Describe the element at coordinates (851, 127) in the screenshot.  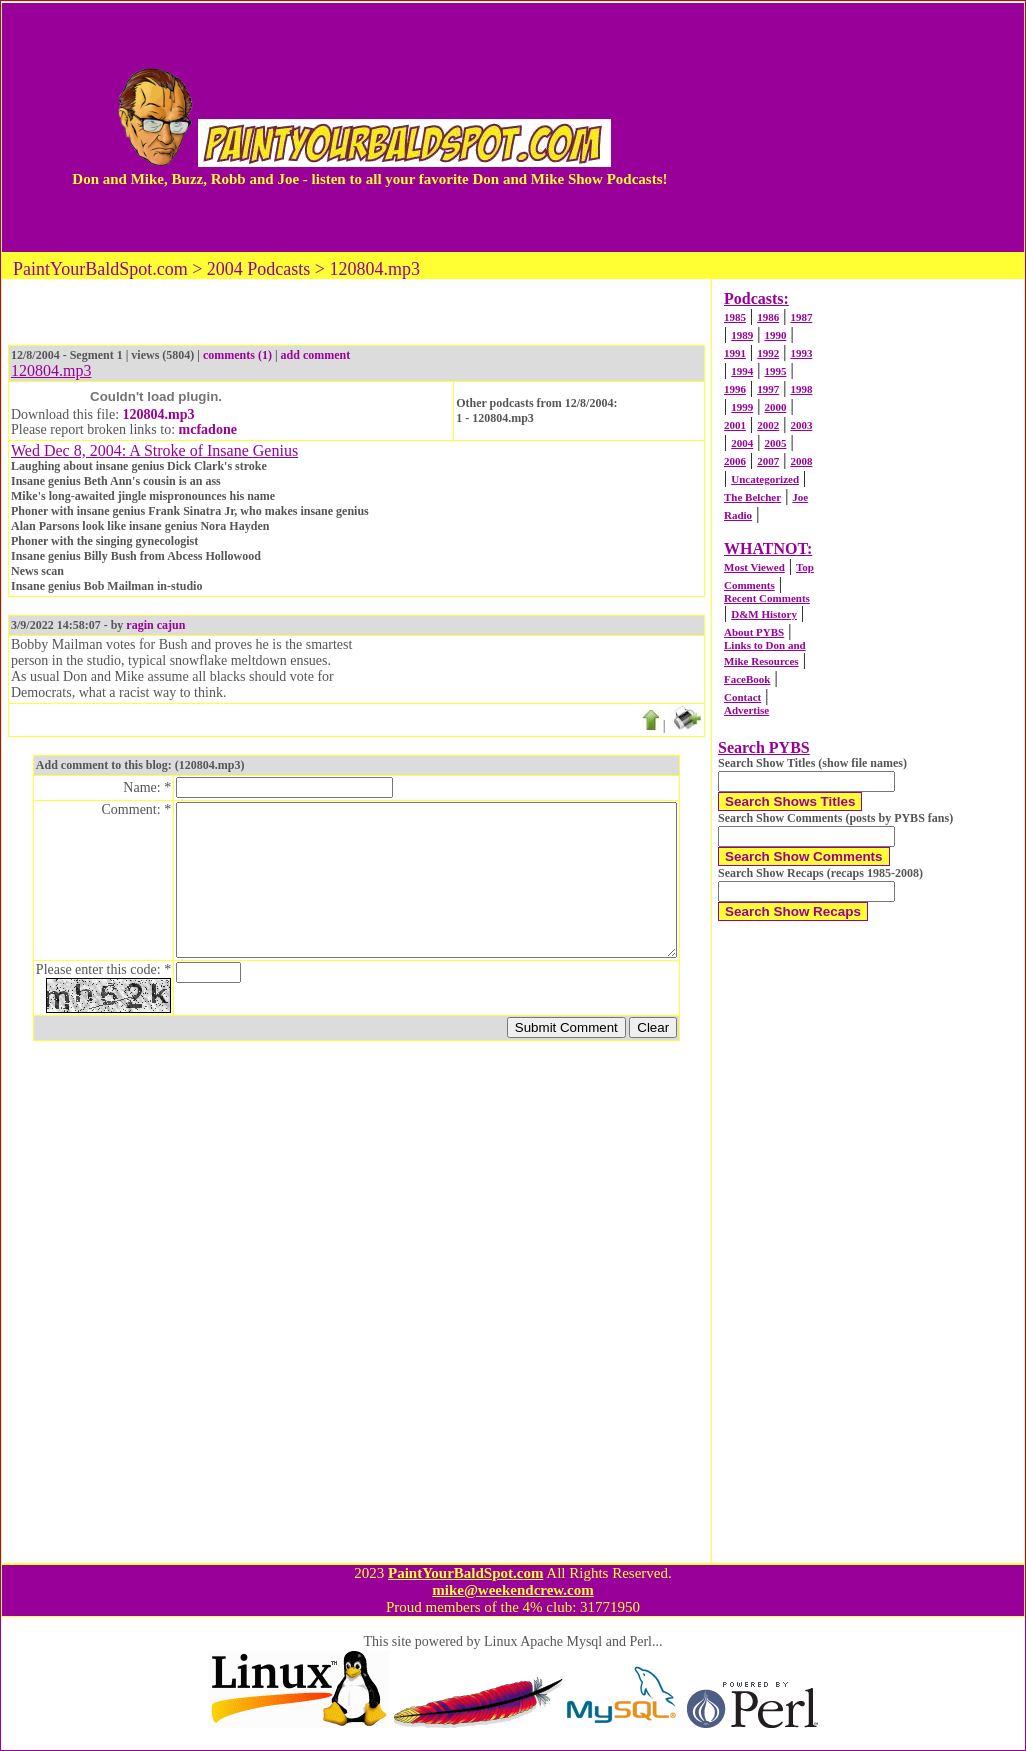
I see `[Advertisement]` at that location.